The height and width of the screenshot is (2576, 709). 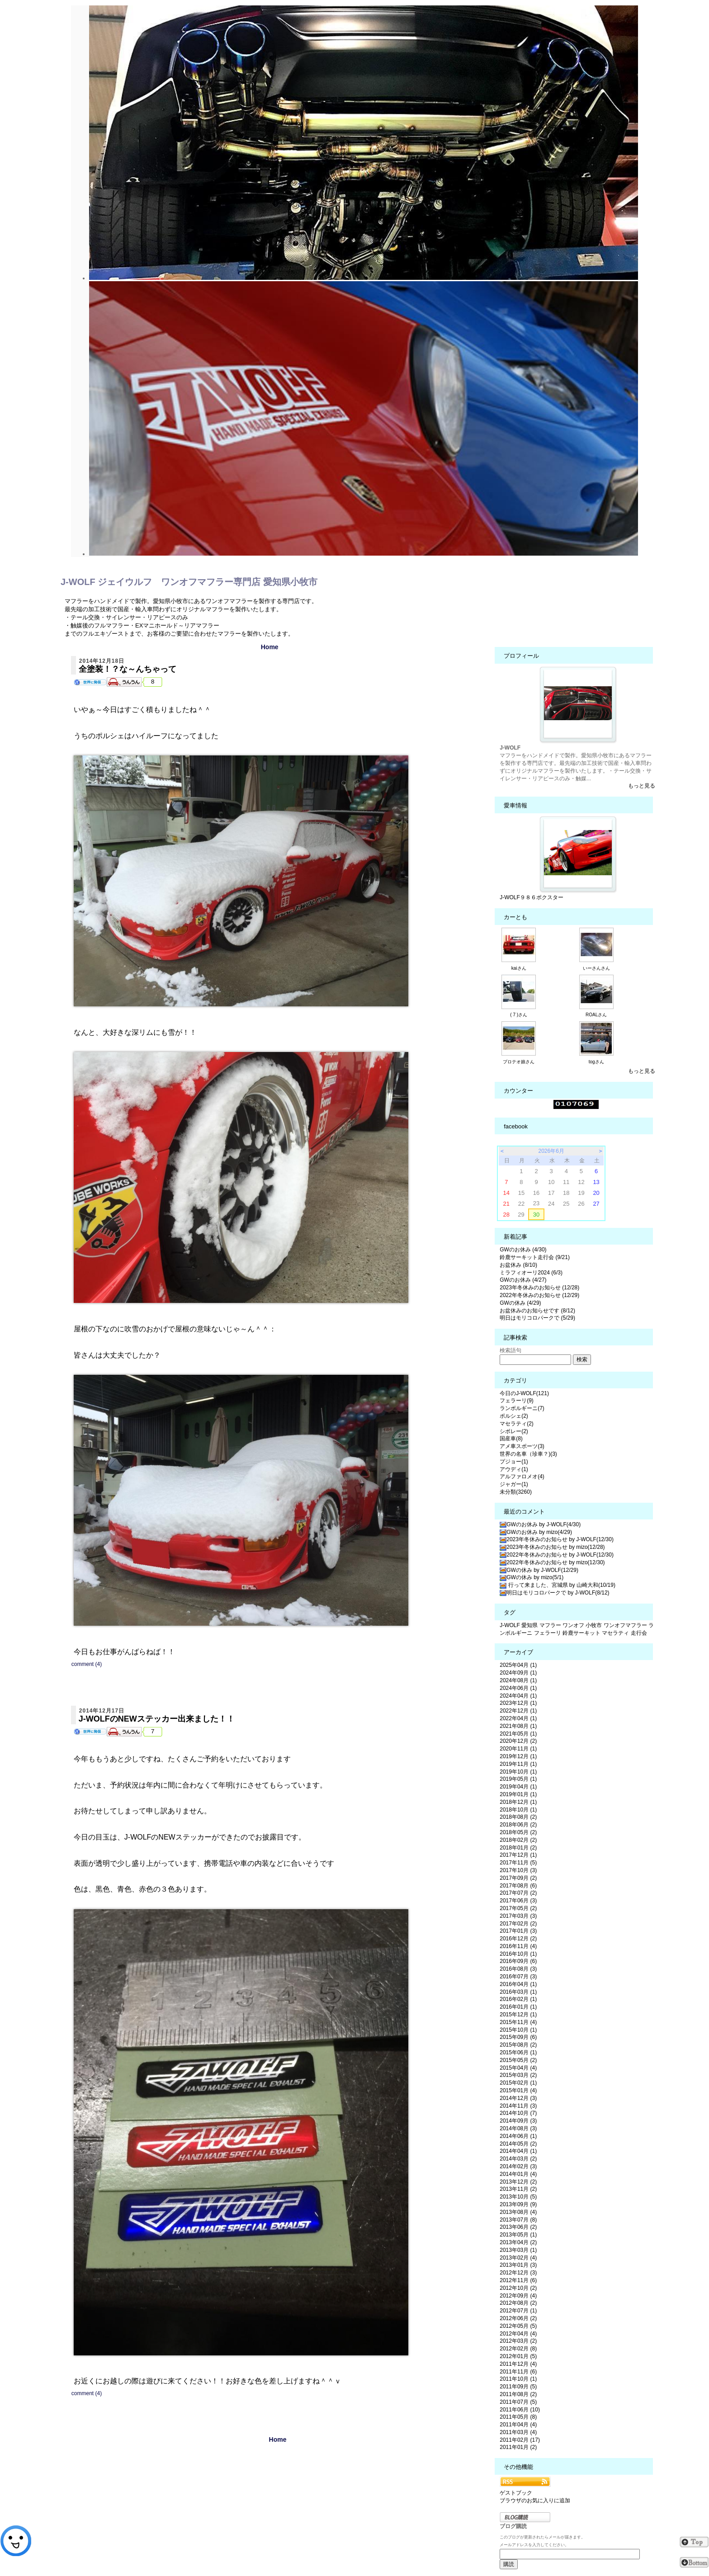 I want to click on 2017年06月 (3), so click(x=518, y=1900).